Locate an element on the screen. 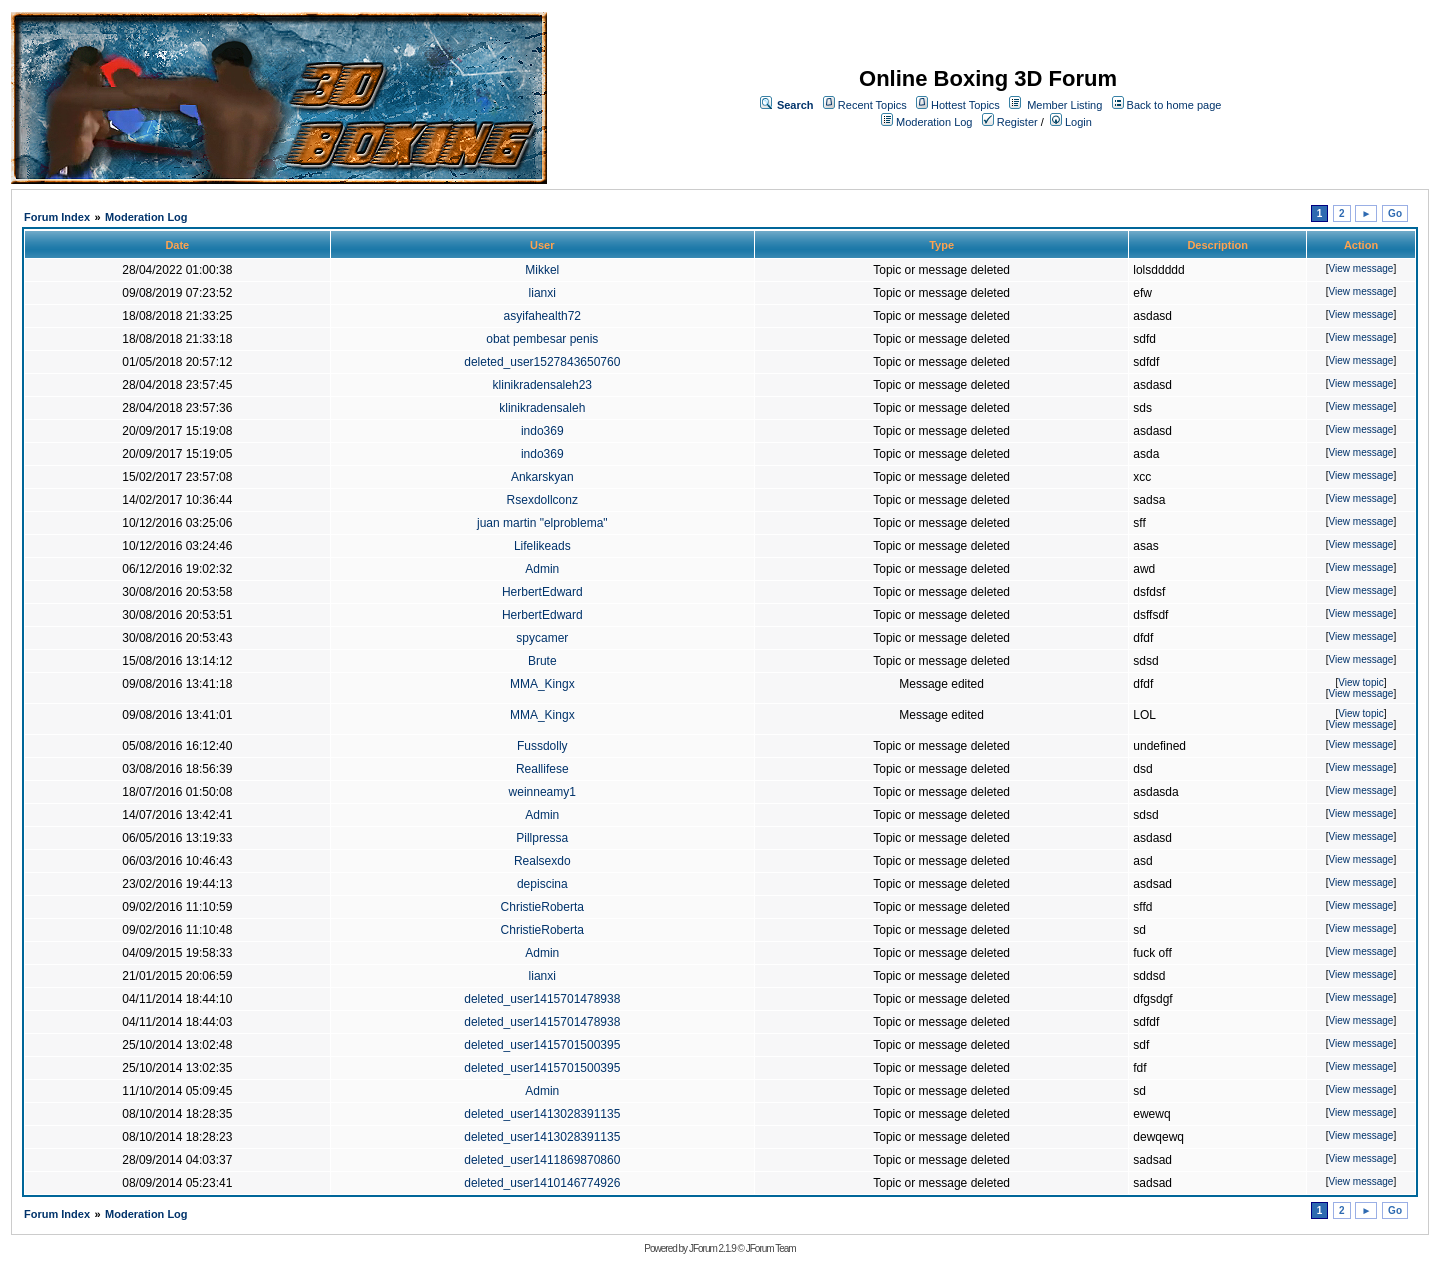  Register is located at coordinates (1010, 122).